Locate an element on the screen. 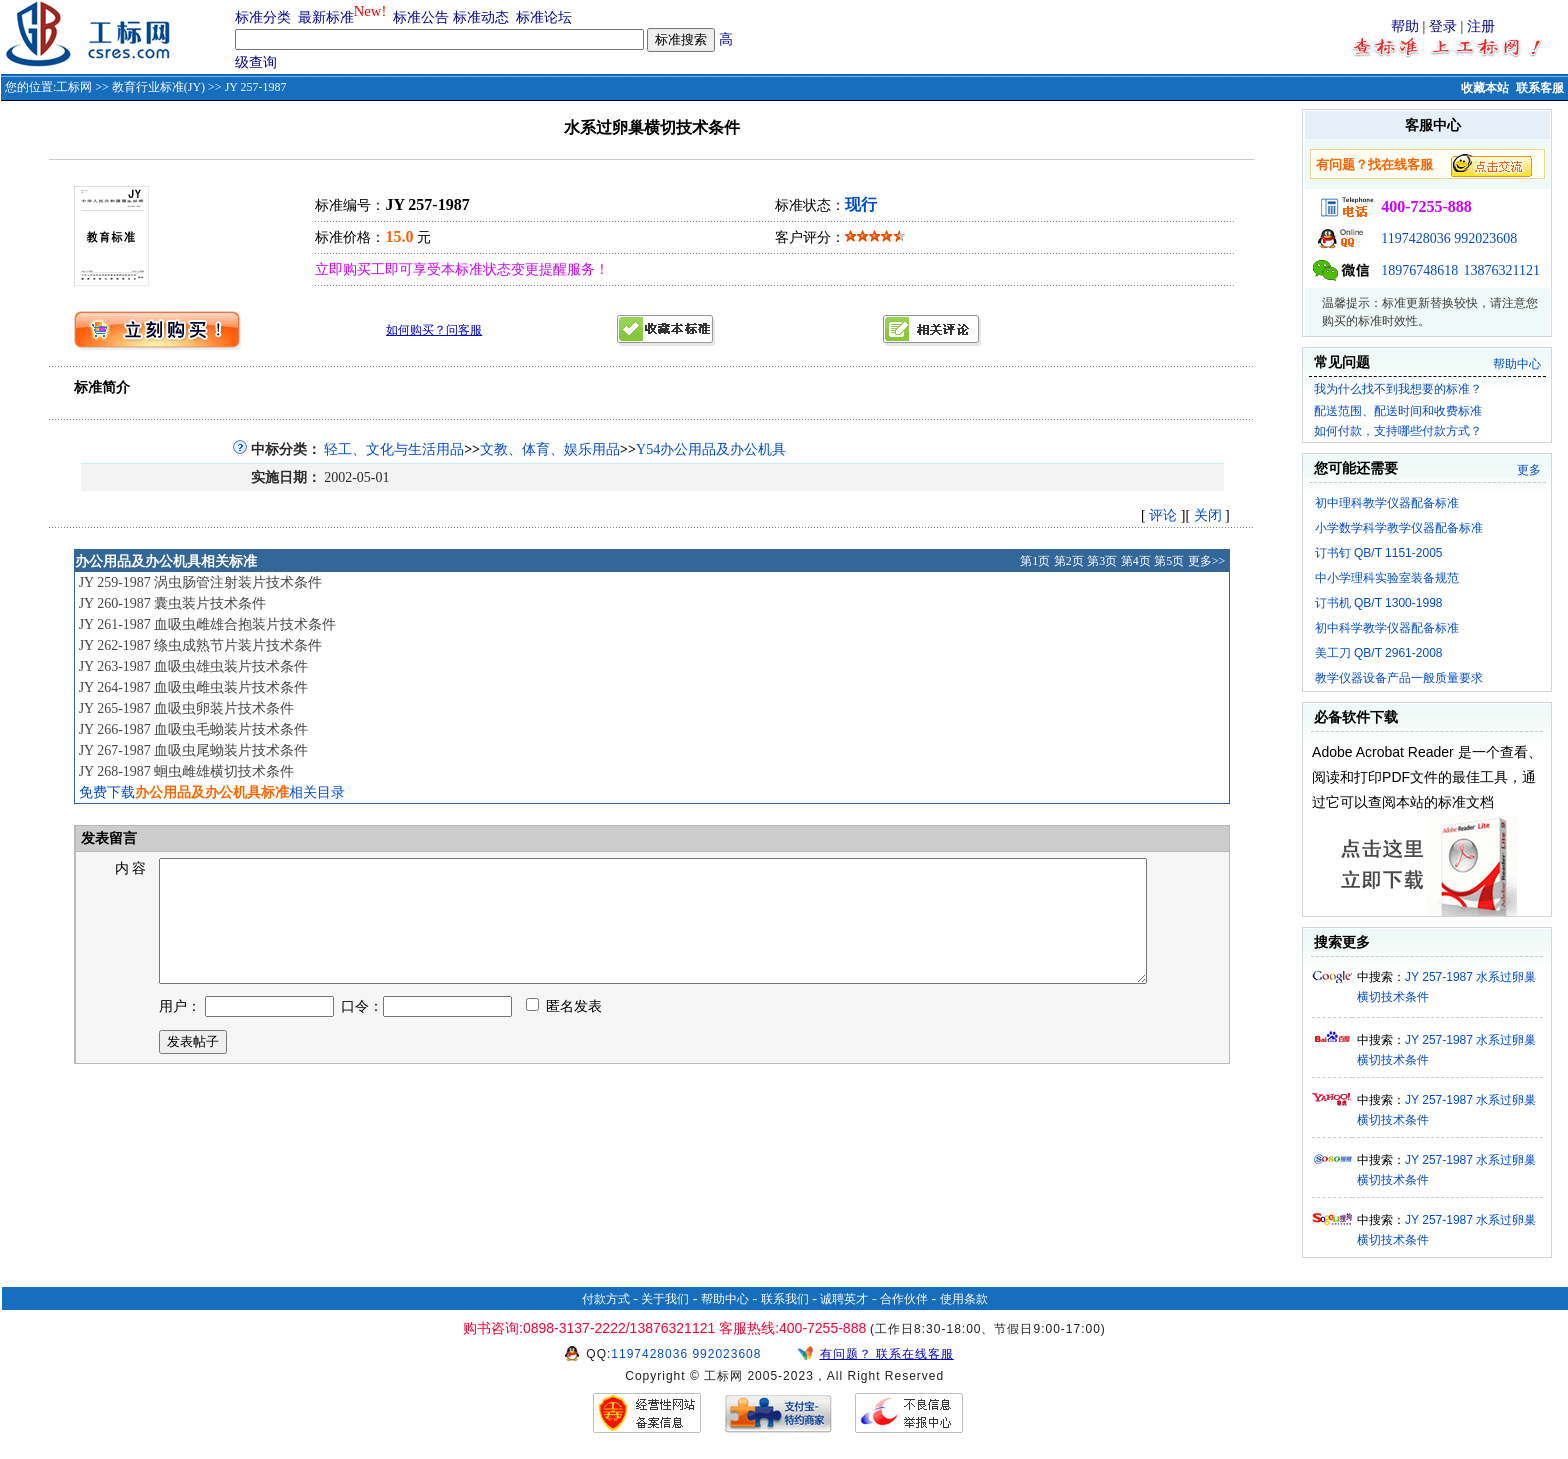  更多>> is located at coordinates (1207, 561).